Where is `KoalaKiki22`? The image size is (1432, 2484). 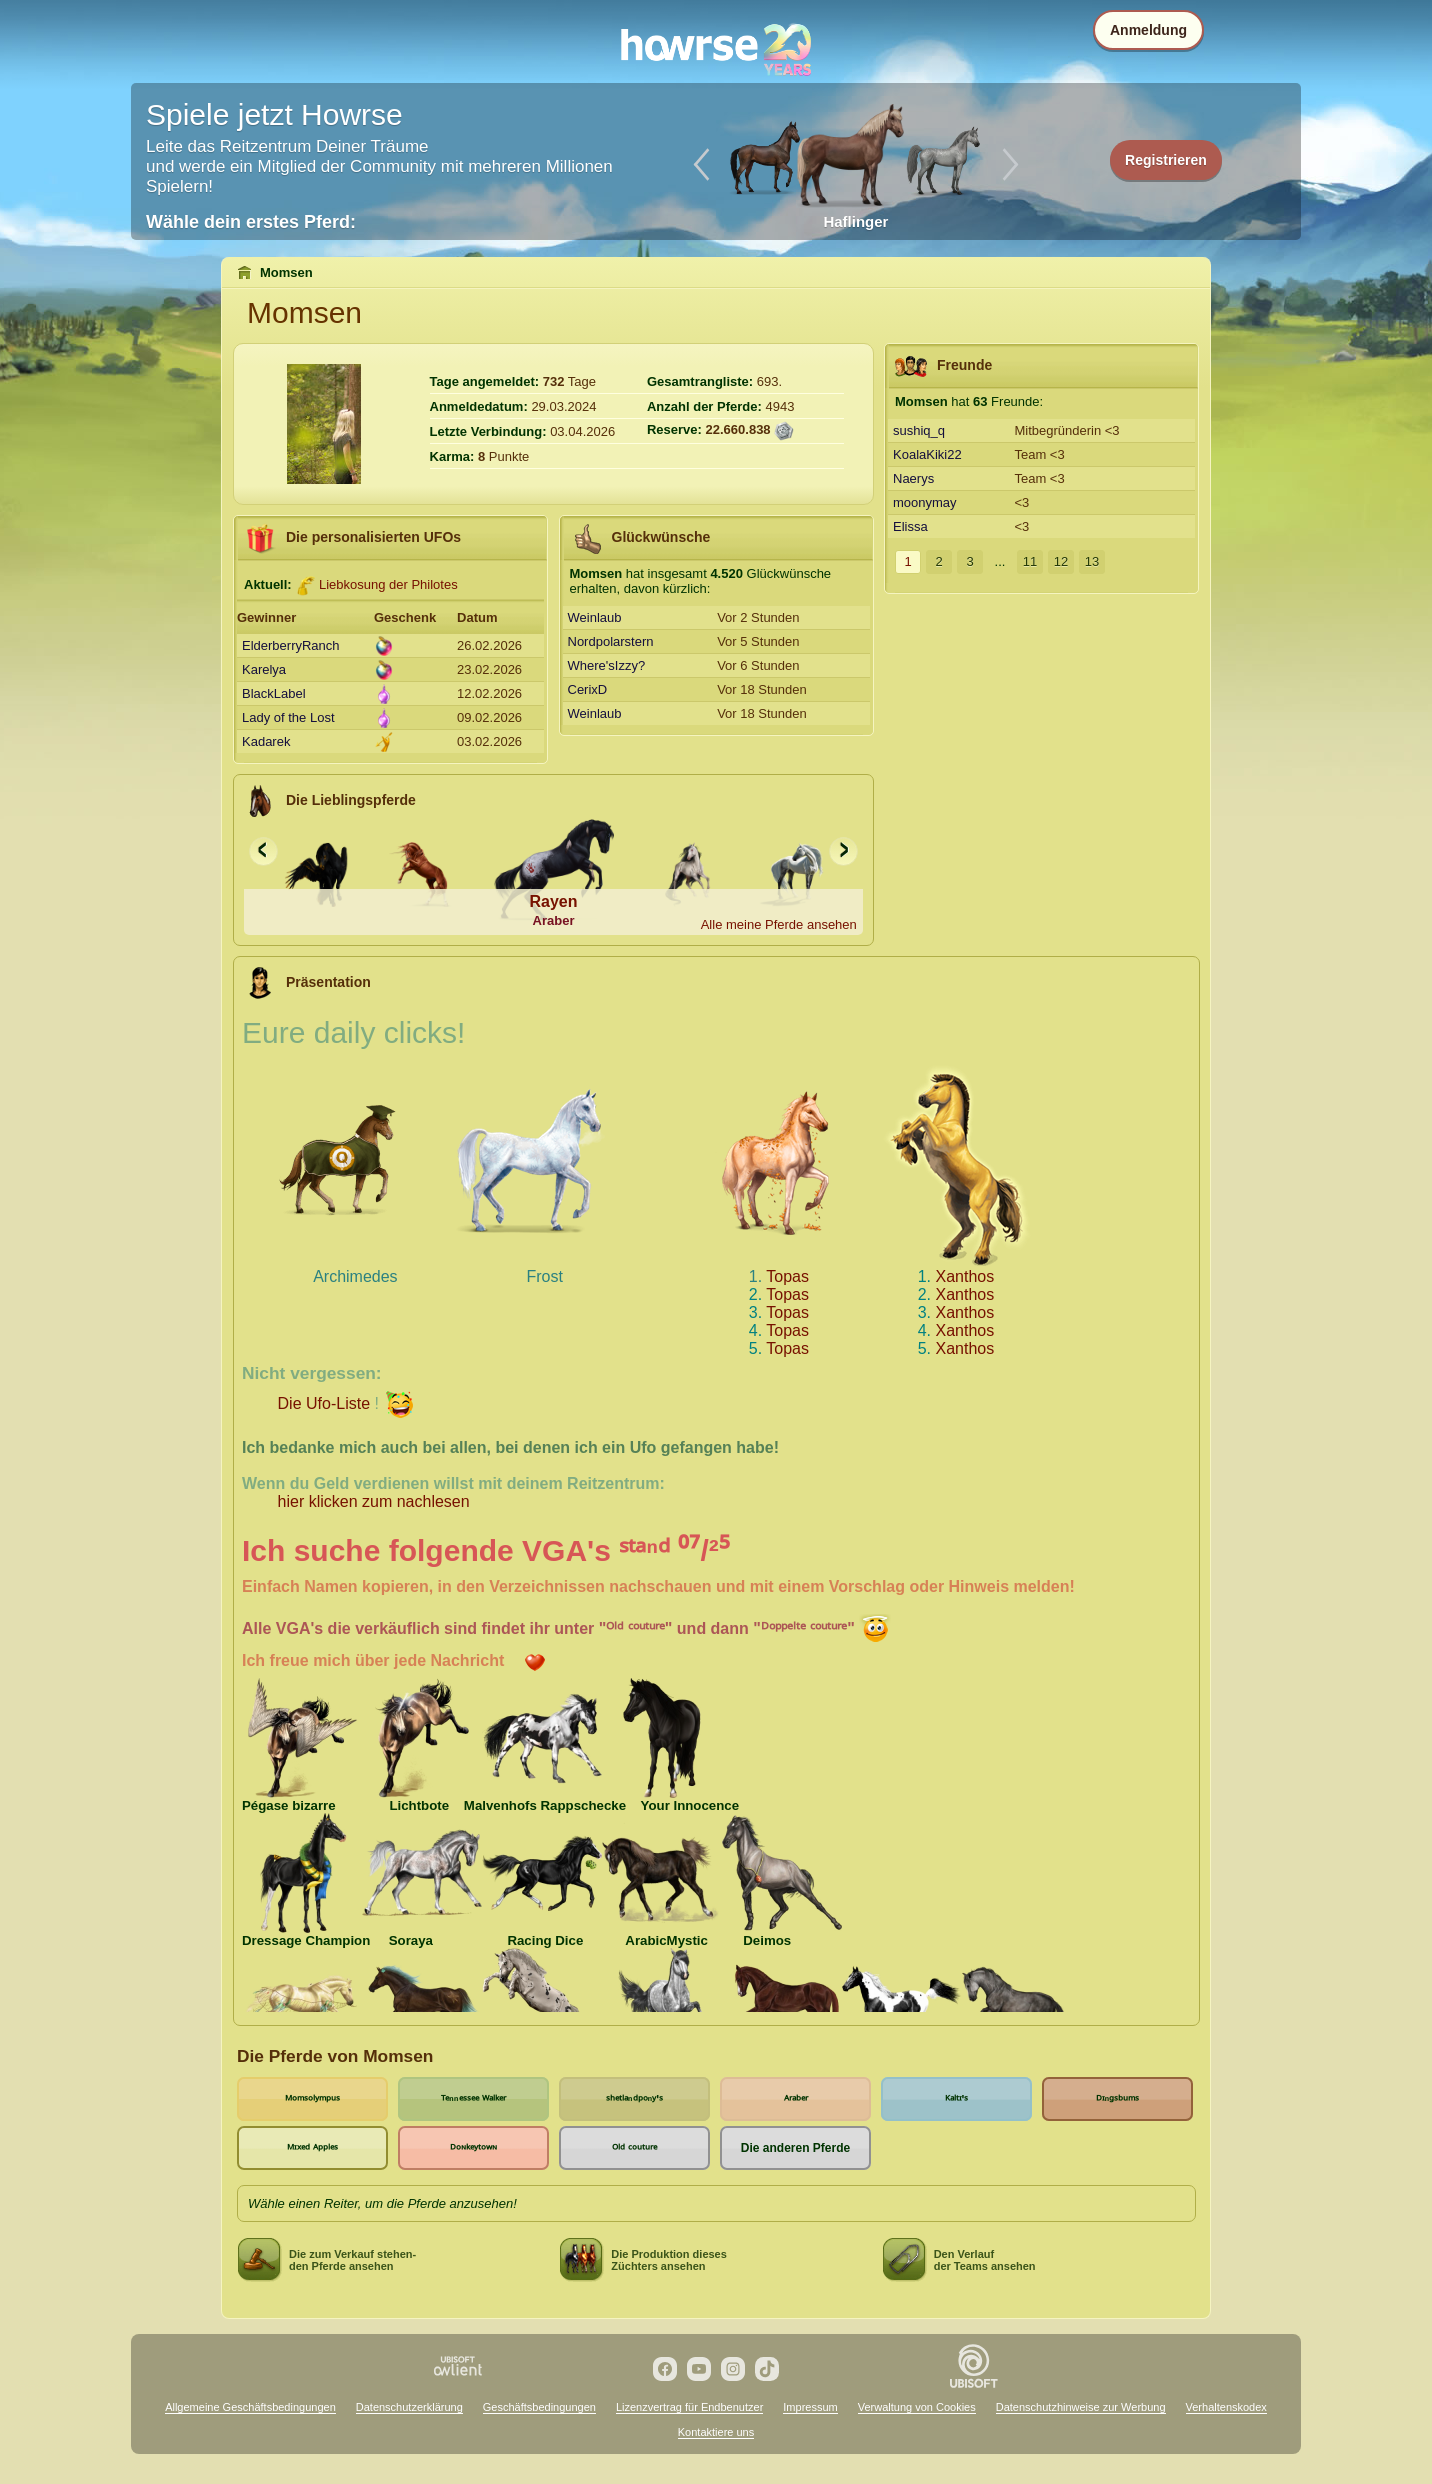 KoalaKiki22 is located at coordinates (927, 454).